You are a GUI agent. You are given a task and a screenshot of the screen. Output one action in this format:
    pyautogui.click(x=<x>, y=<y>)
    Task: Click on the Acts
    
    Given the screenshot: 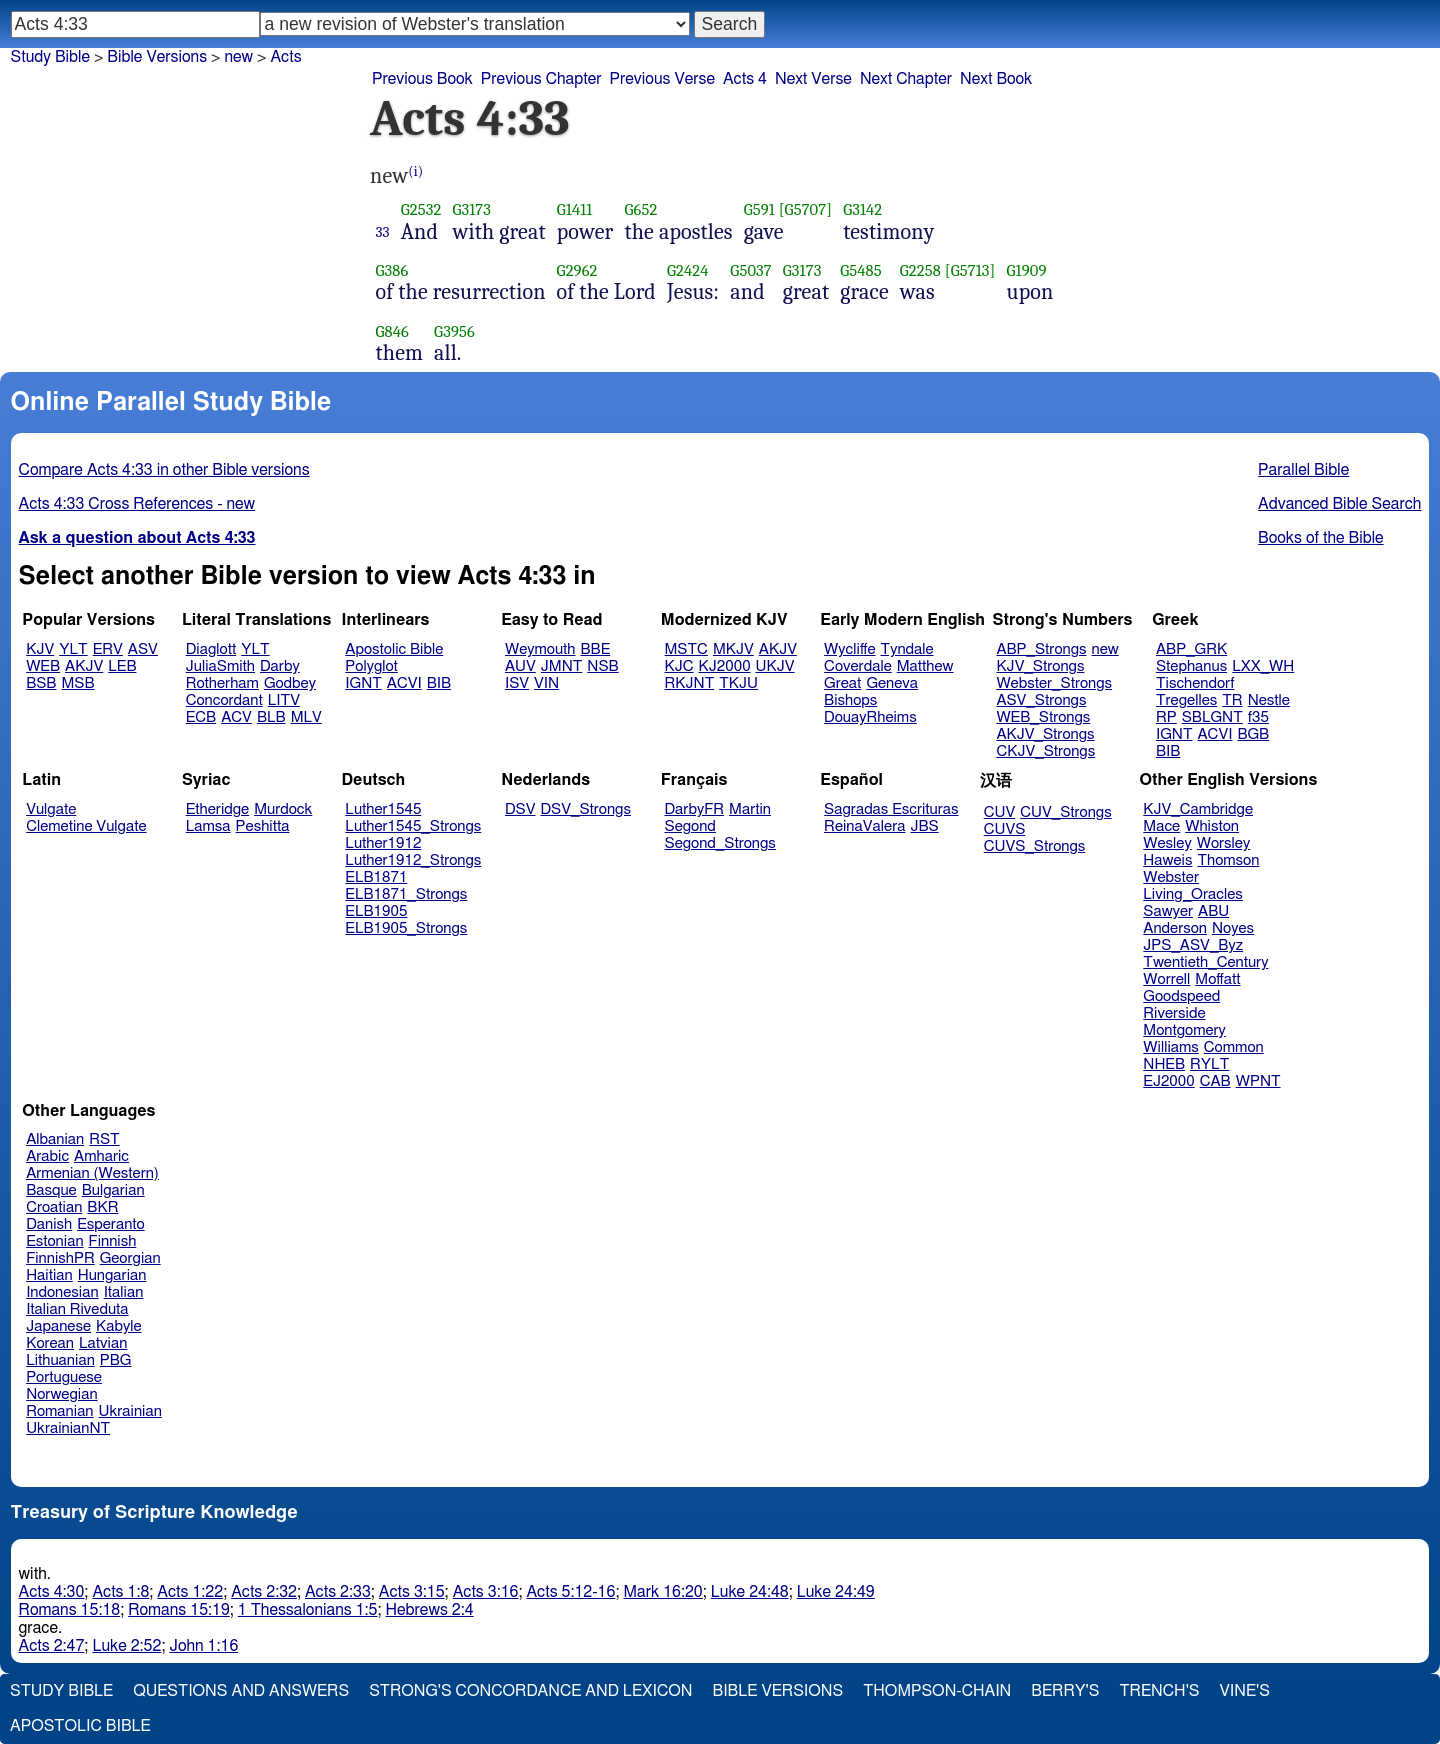 What is the action you would take?
    pyautogui.click(x=285, y=57)
    